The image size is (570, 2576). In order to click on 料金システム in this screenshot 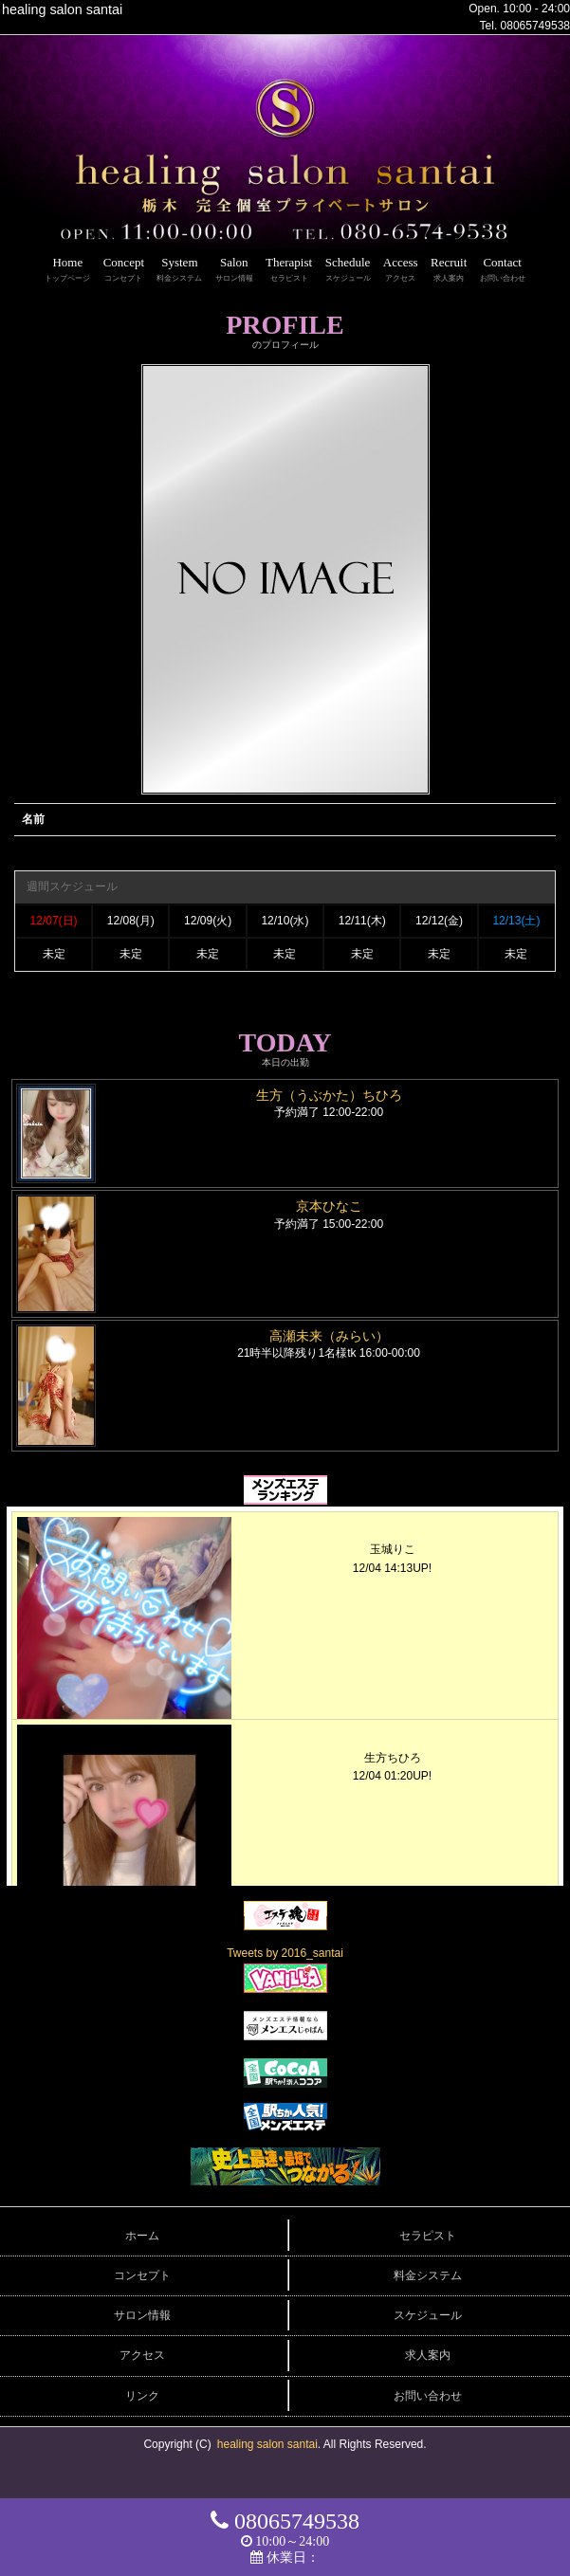, I will do `click(428, 2275)`.